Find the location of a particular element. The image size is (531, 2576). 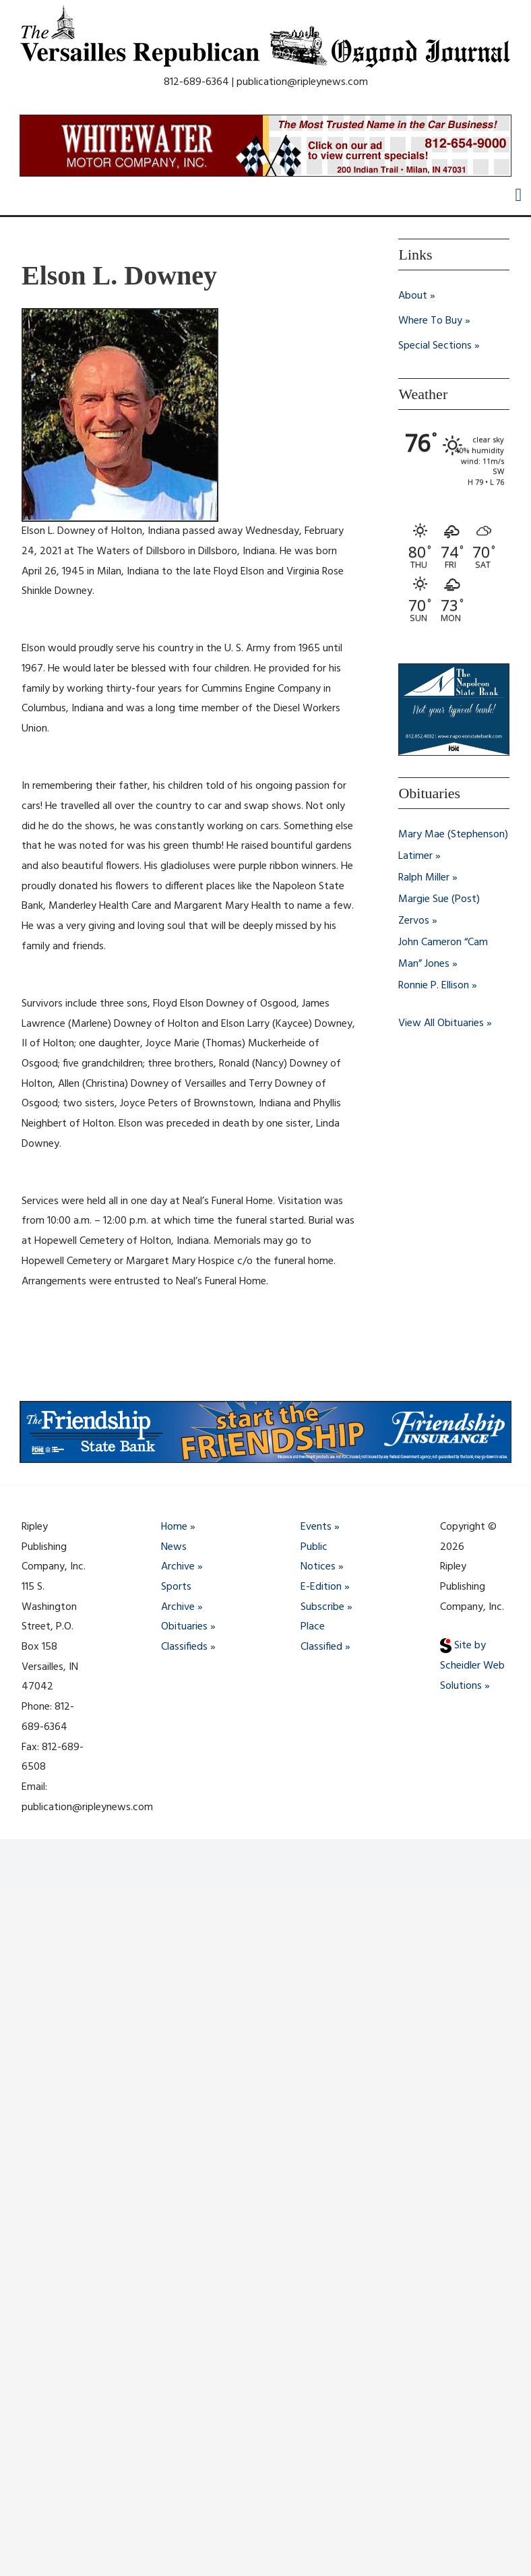

Where To Buy is located at coordinates (430, 320).